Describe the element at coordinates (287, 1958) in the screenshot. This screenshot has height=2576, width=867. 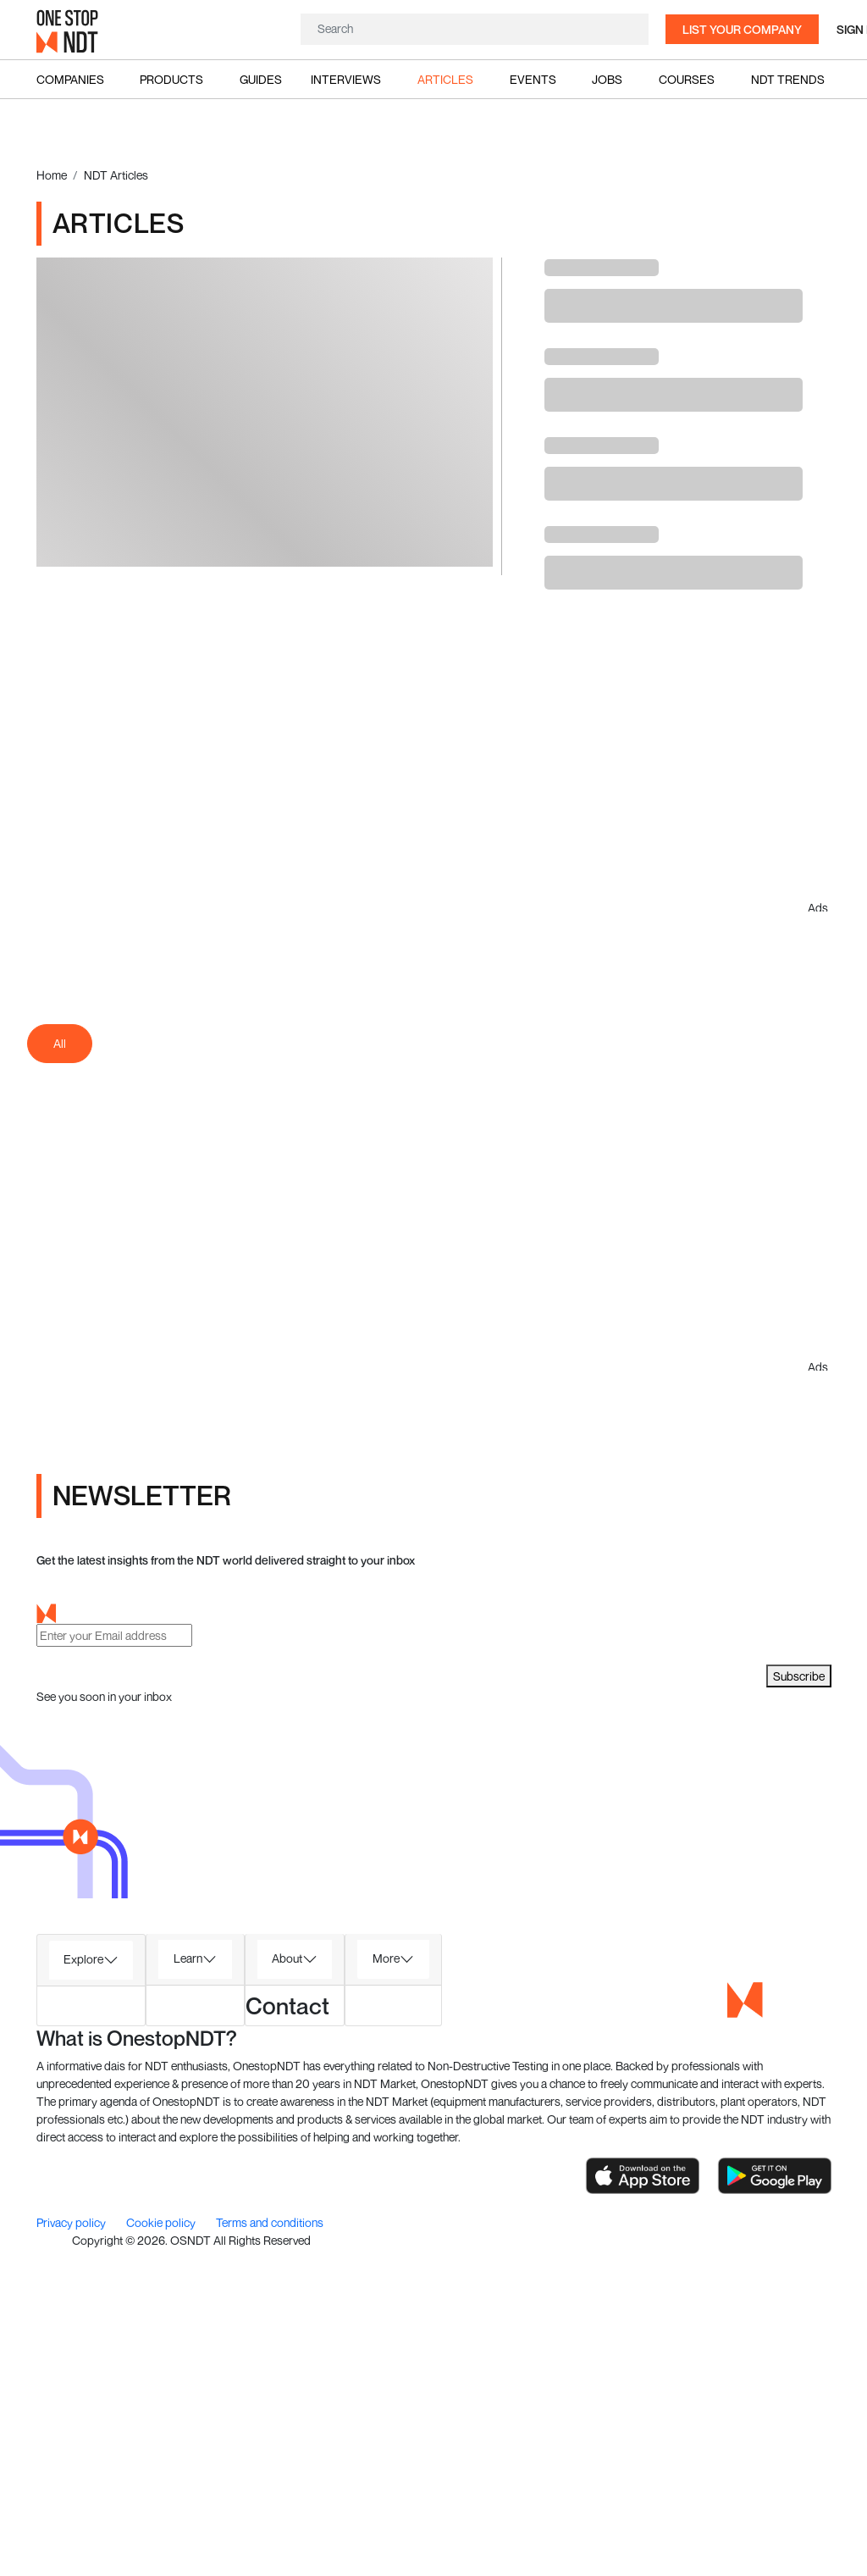
I see `About` at that location.